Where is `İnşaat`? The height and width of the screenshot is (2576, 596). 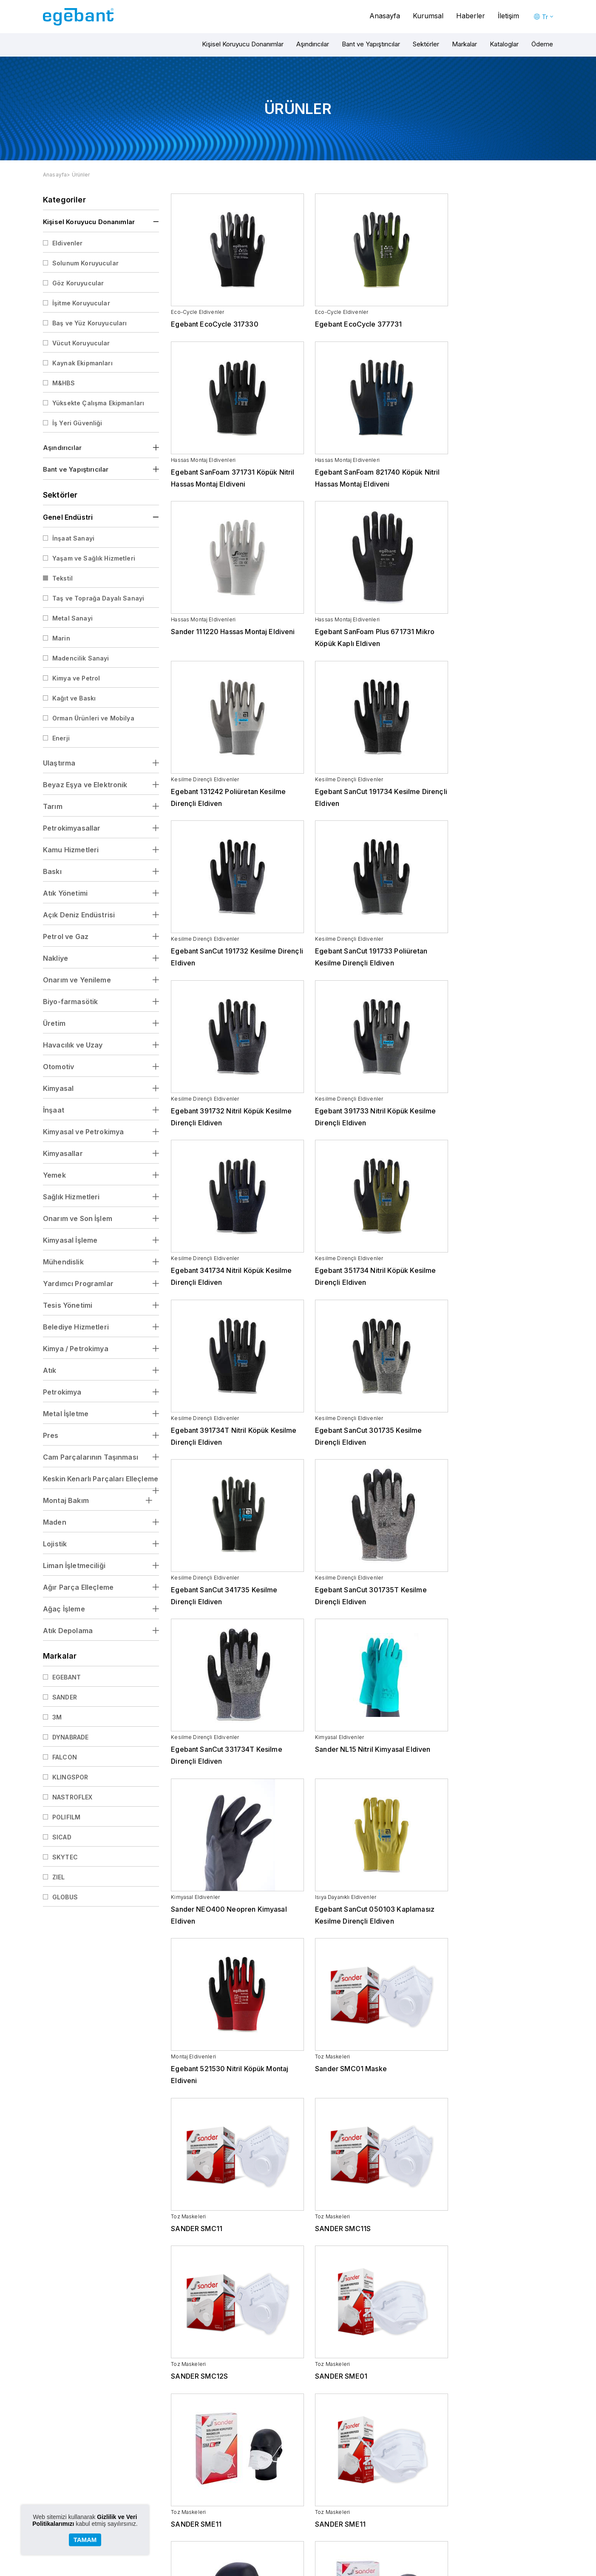
İnşaat is located at coordinates (53, 1110).